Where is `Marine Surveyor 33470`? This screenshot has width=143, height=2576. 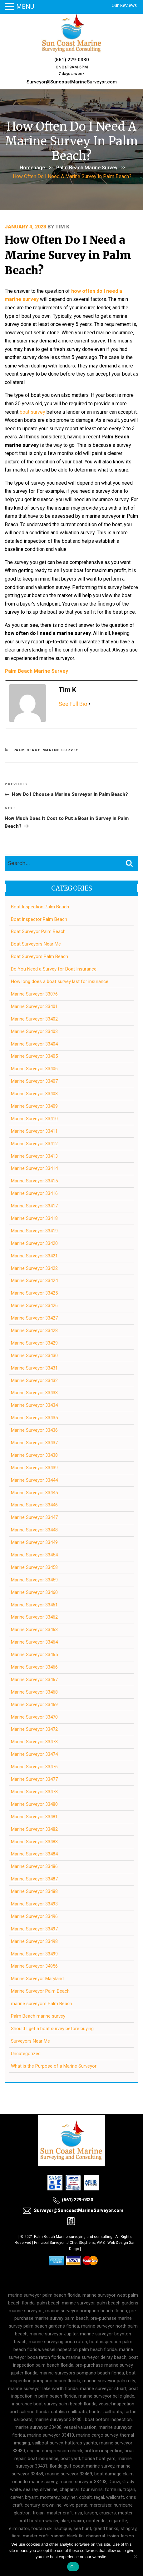 Marine Surveyor 33470 is located at coordinates (34, 1717).